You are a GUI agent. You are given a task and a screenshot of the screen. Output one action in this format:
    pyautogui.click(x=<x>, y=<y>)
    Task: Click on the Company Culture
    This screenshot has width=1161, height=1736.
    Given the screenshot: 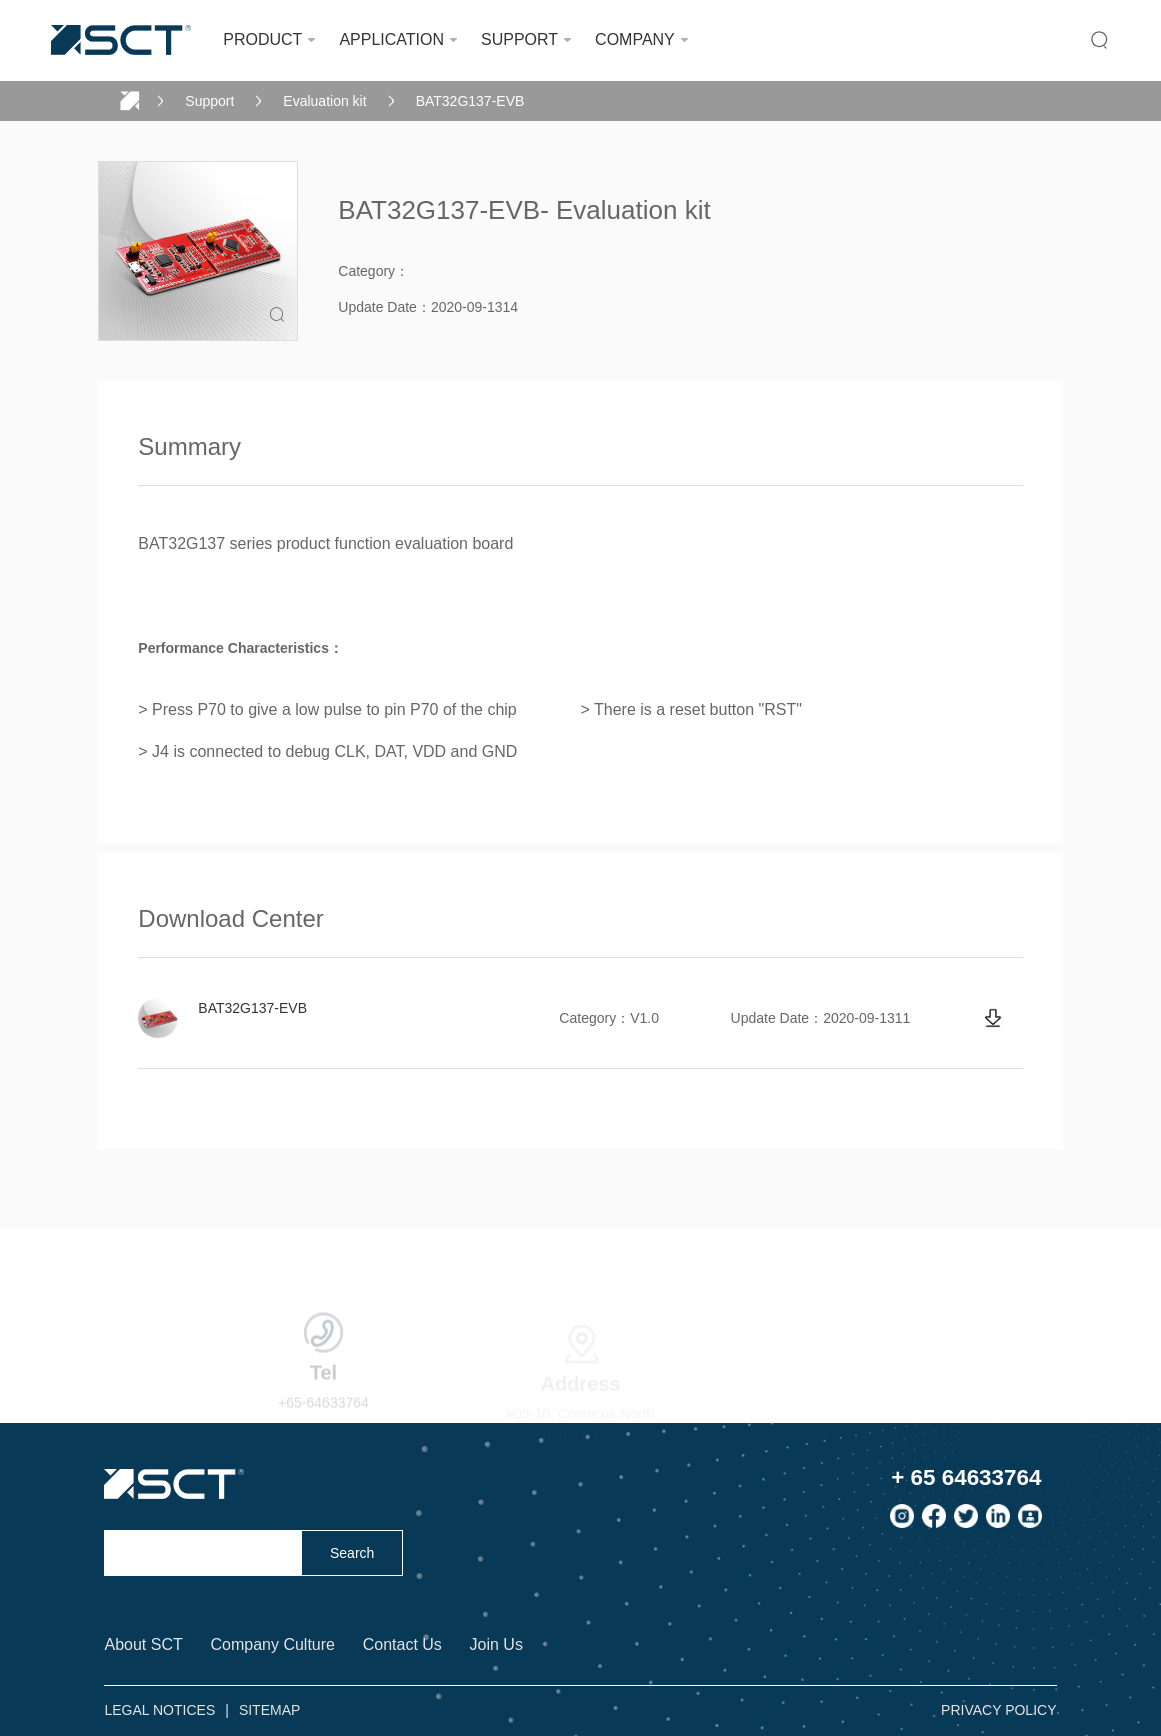 What is the action you would take?
    pyautogui.click(x=272, y=1644)
    